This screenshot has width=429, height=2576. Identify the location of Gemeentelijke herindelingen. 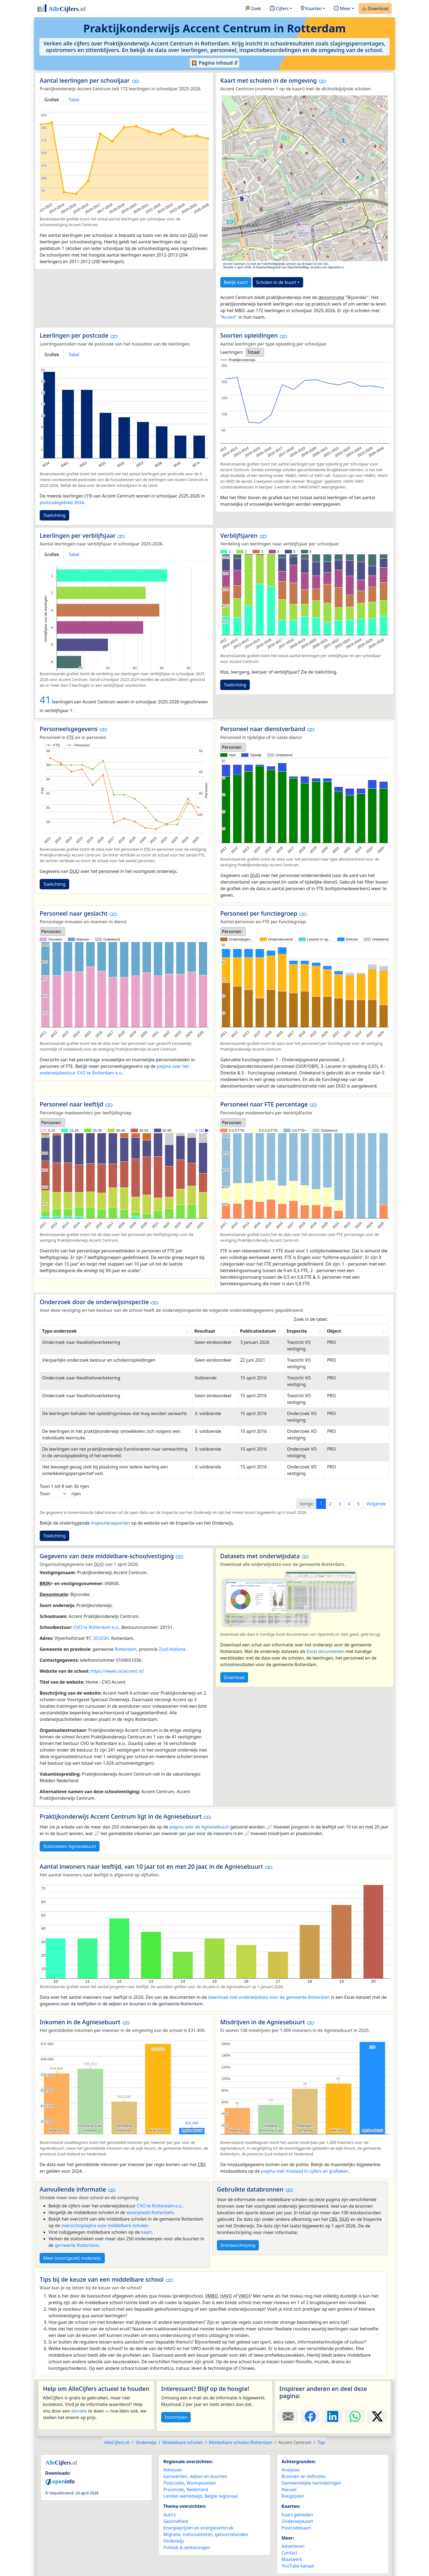
(311, 2483).